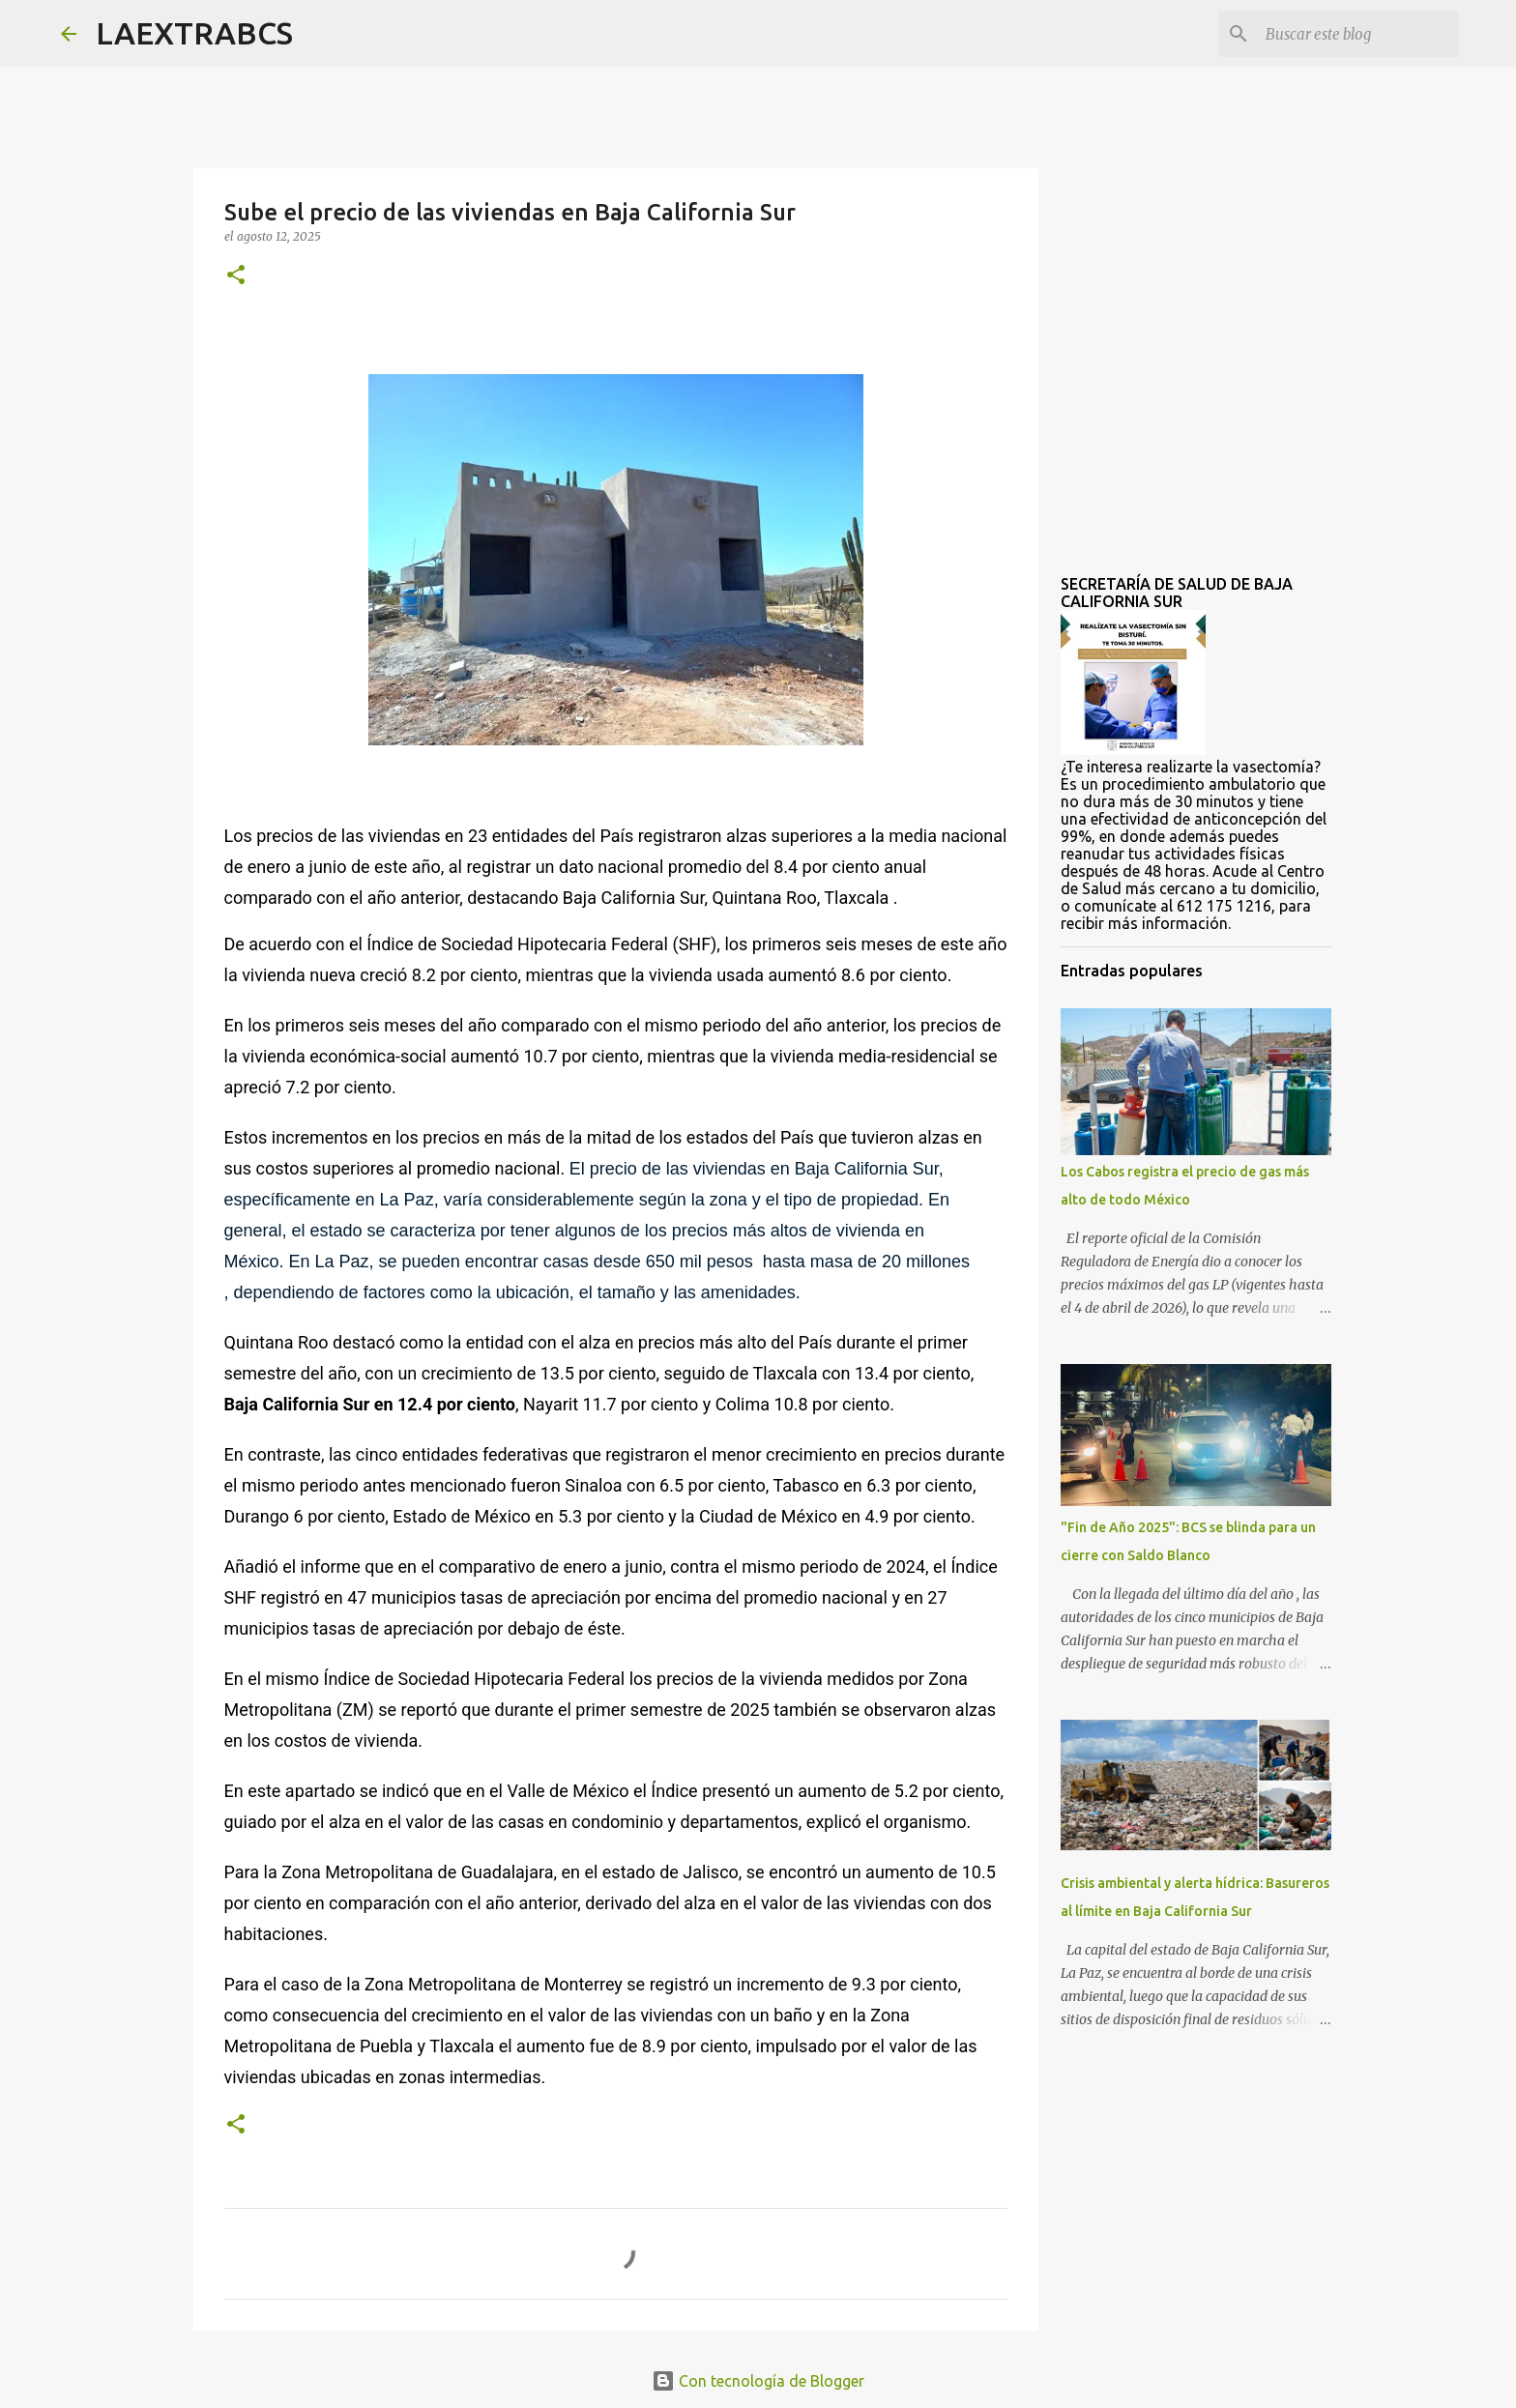 The image size is (1516, 2408). I want to click on LAEXTRABCS, so click(194, 32).